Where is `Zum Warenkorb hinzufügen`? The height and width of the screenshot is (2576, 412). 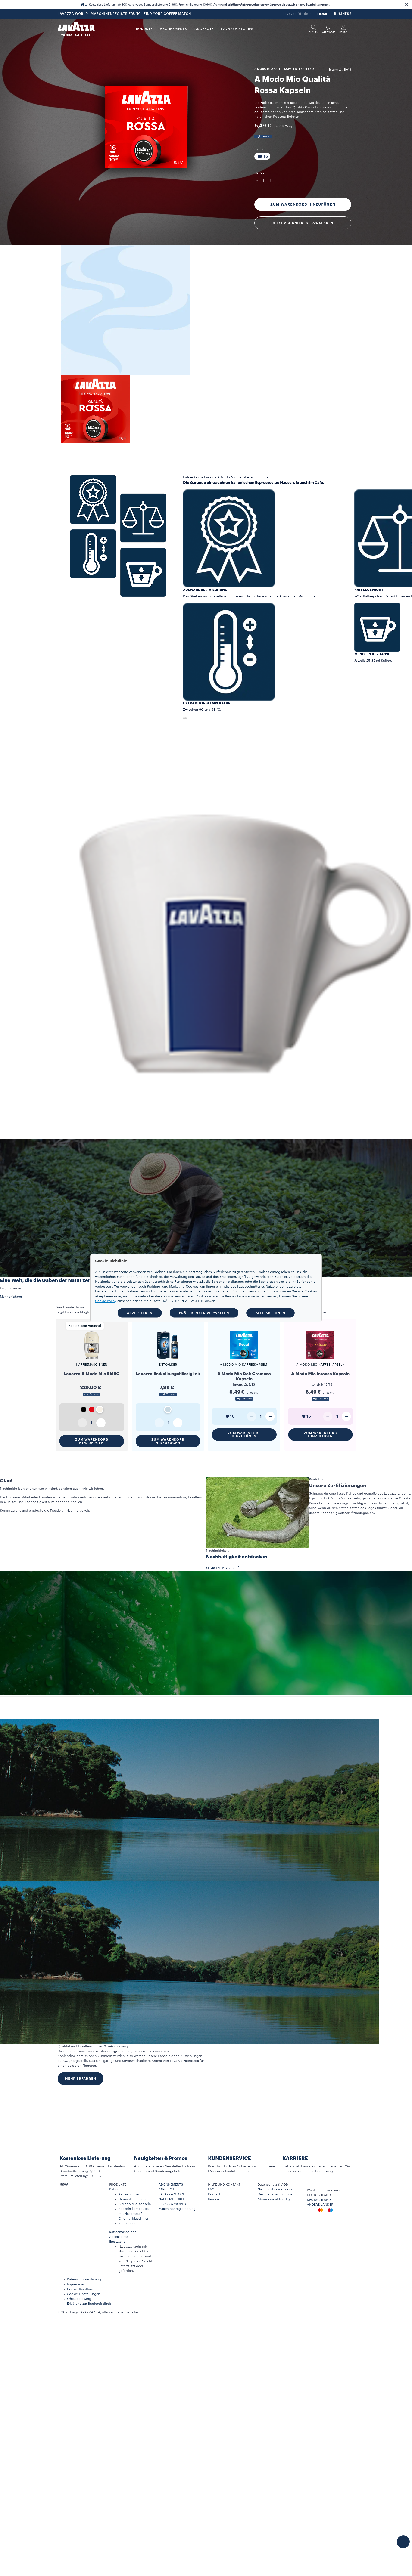
Zum Warenkorb hinzufügen is located at coordinates (302, 204).